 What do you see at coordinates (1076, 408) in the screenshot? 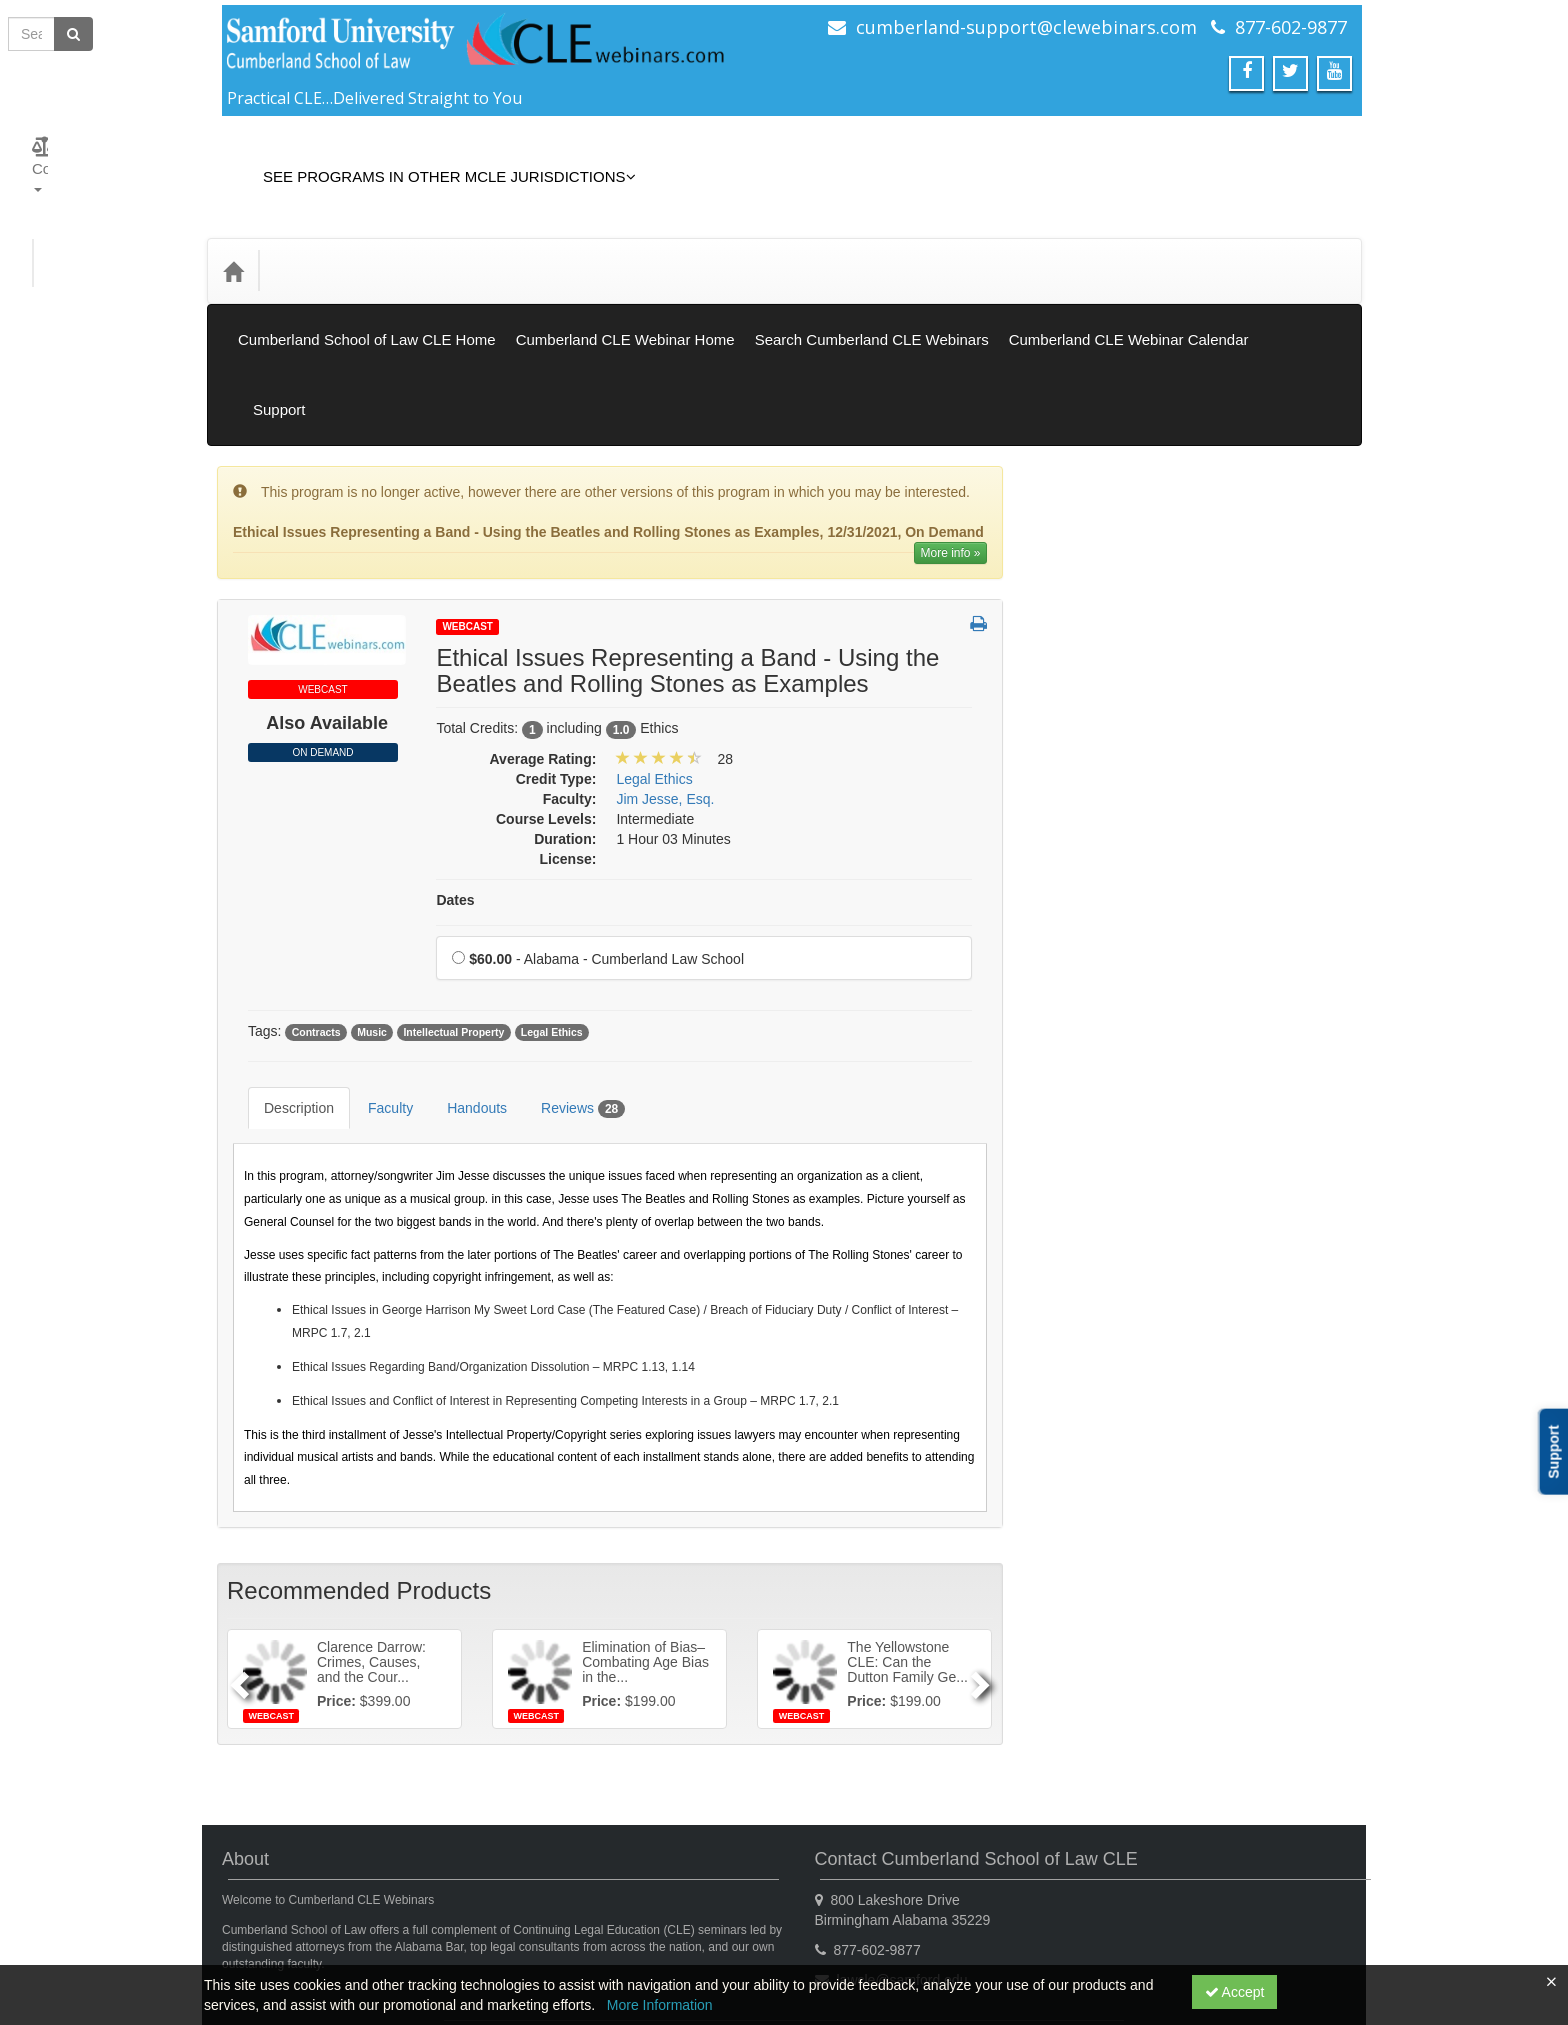
I see `Webcast [View all Webcast products]` at bounding box center [1076, 408].